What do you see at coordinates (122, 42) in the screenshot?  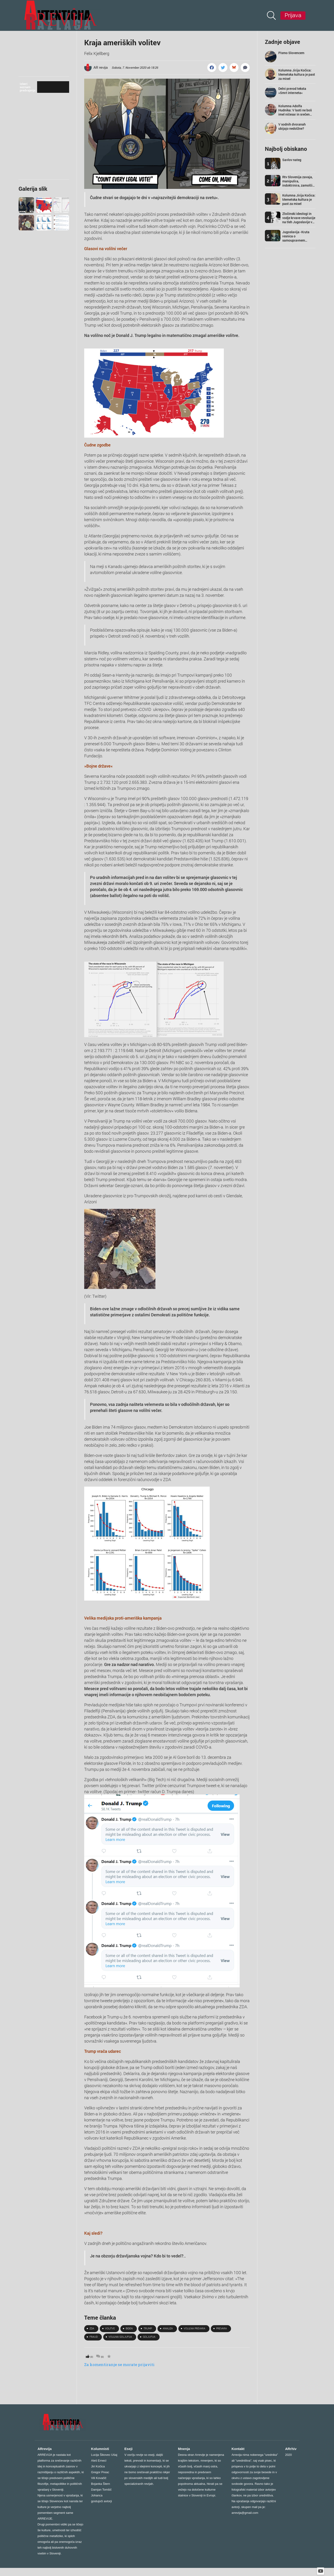 I see `Kraja ameriških volitev` at bounding box center [122, 42].